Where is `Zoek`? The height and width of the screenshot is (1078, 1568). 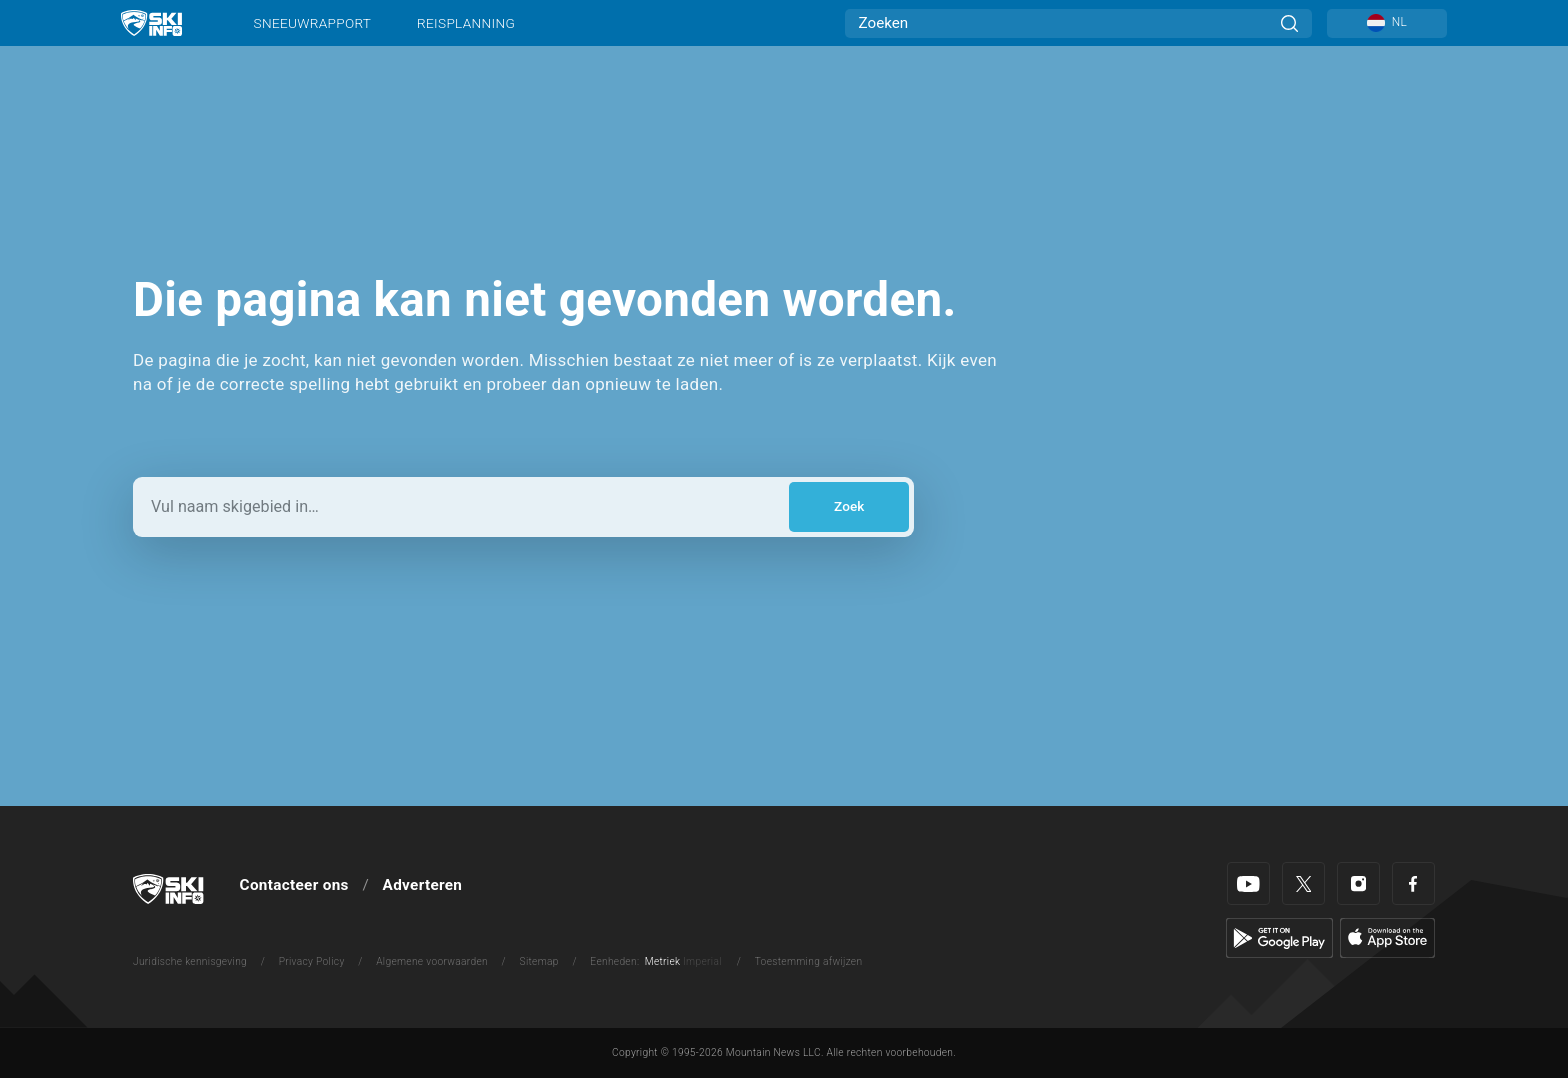 Zoek is located at coordinates (849, 506).